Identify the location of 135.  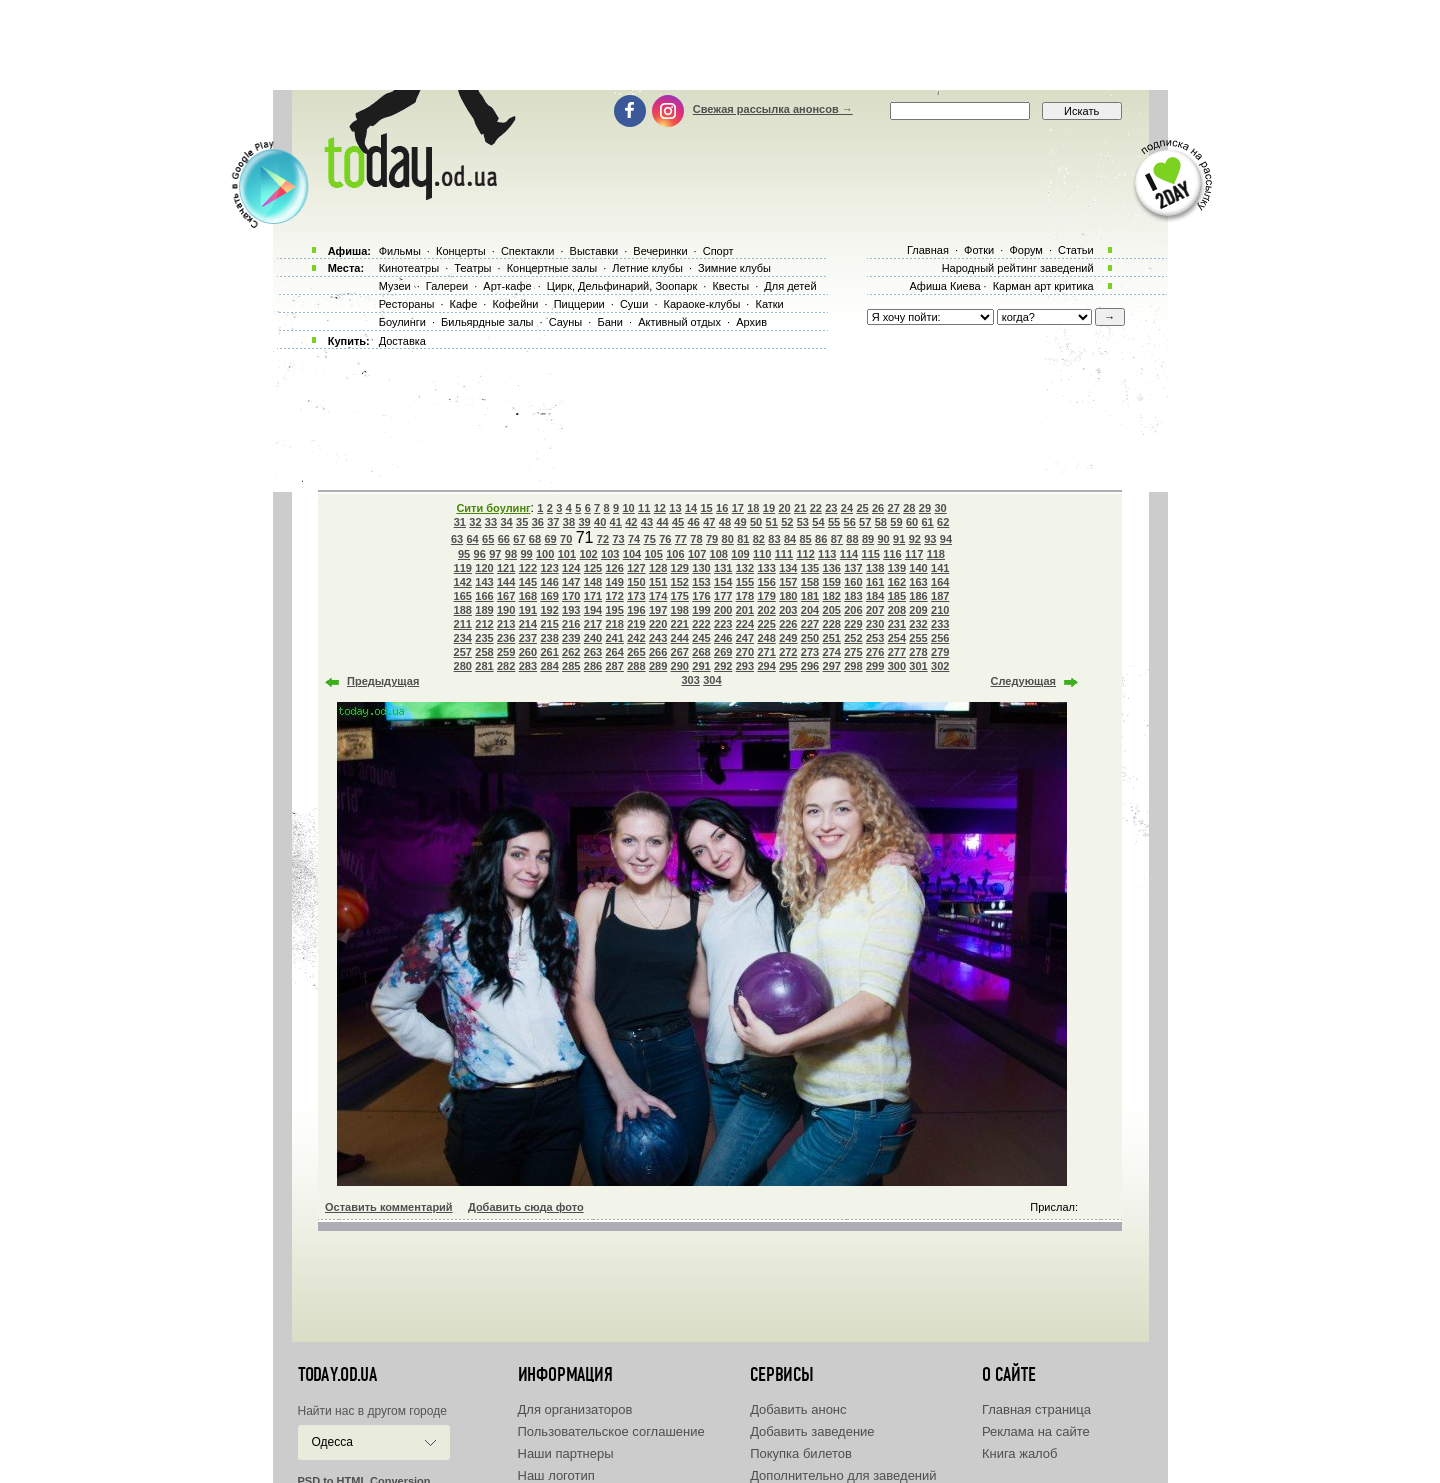
(810, 568).